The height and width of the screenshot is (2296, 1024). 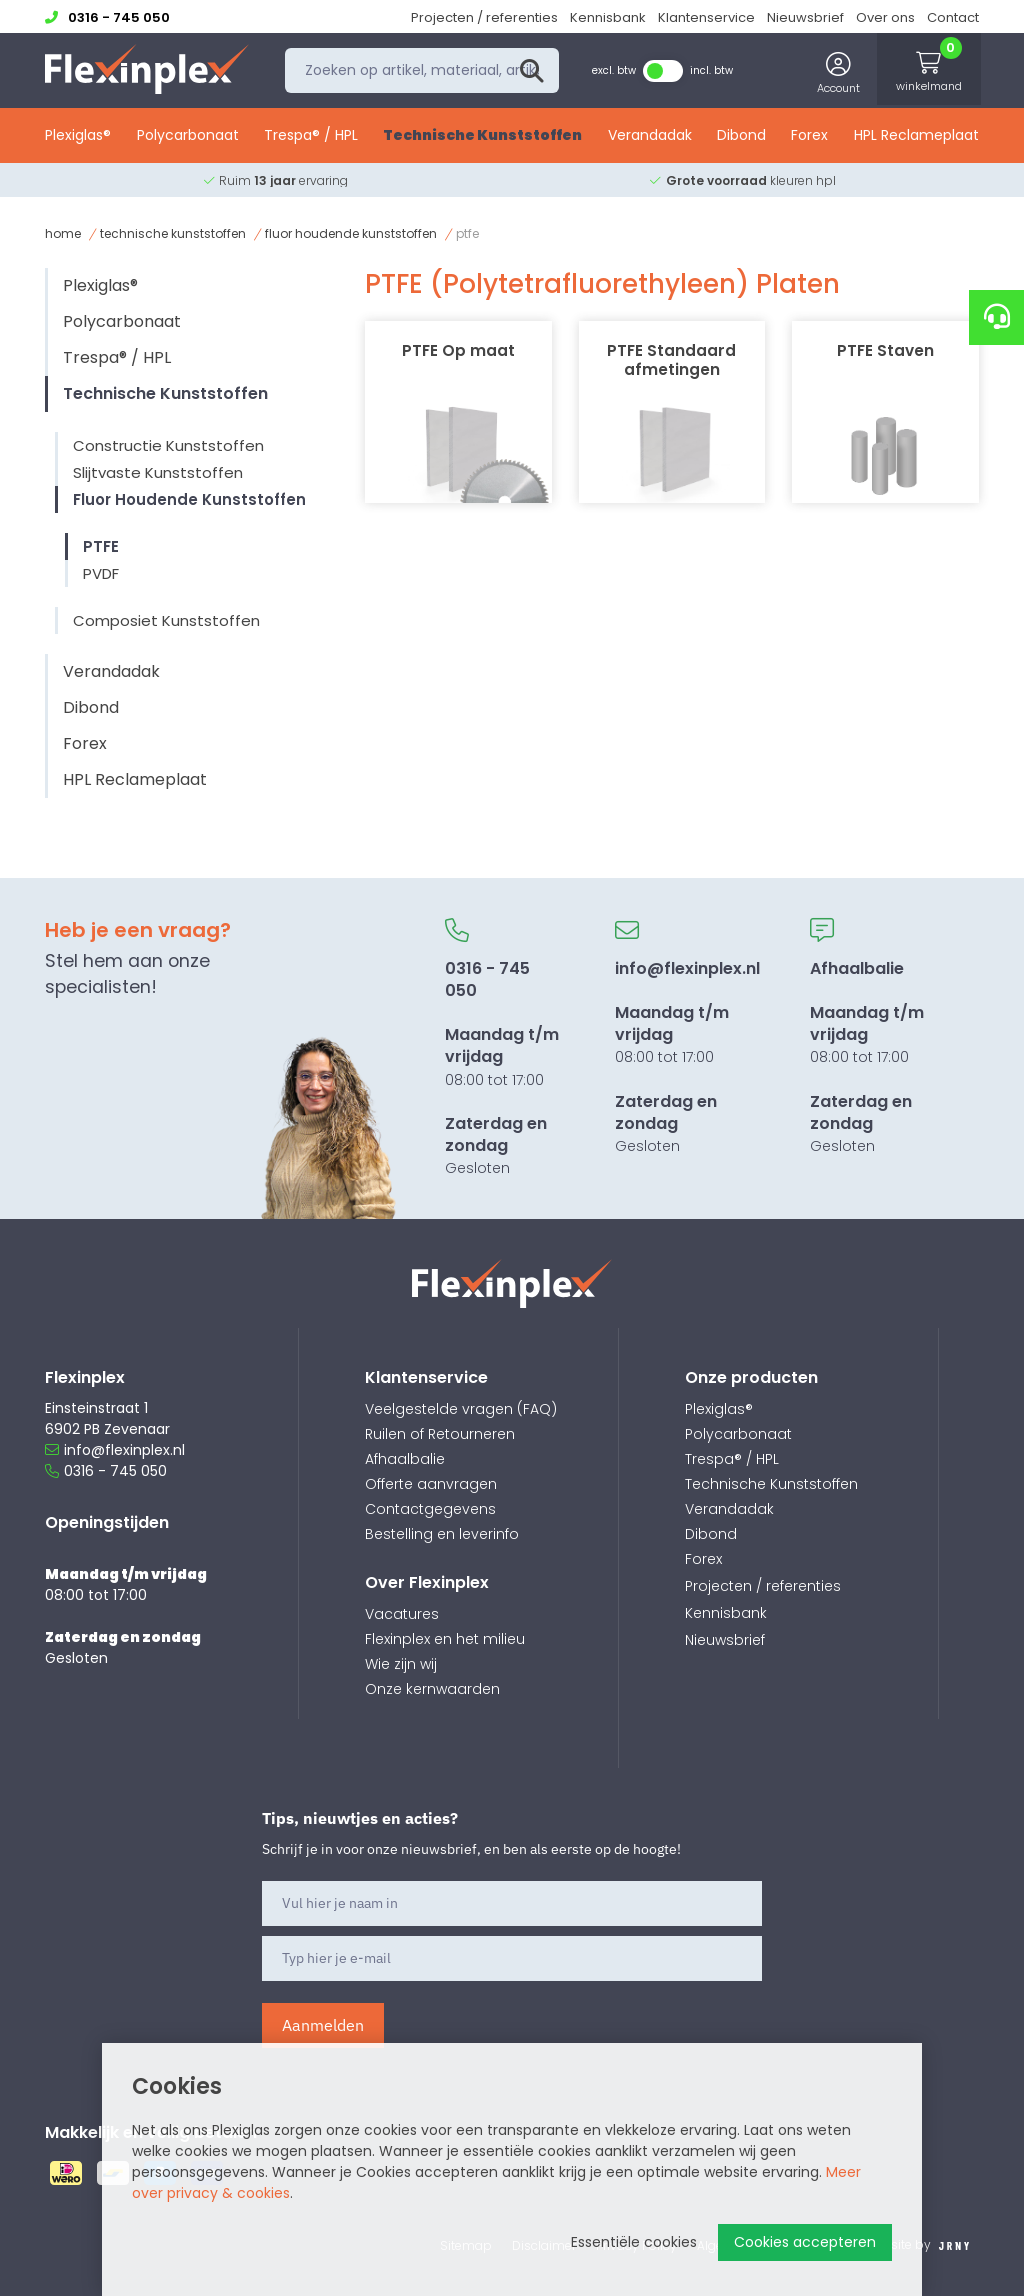 What do you see at coordinates (440, 1434) in the screenshot?
I see `Ruilen of Retourneren` at bounding box center [440, 1434].